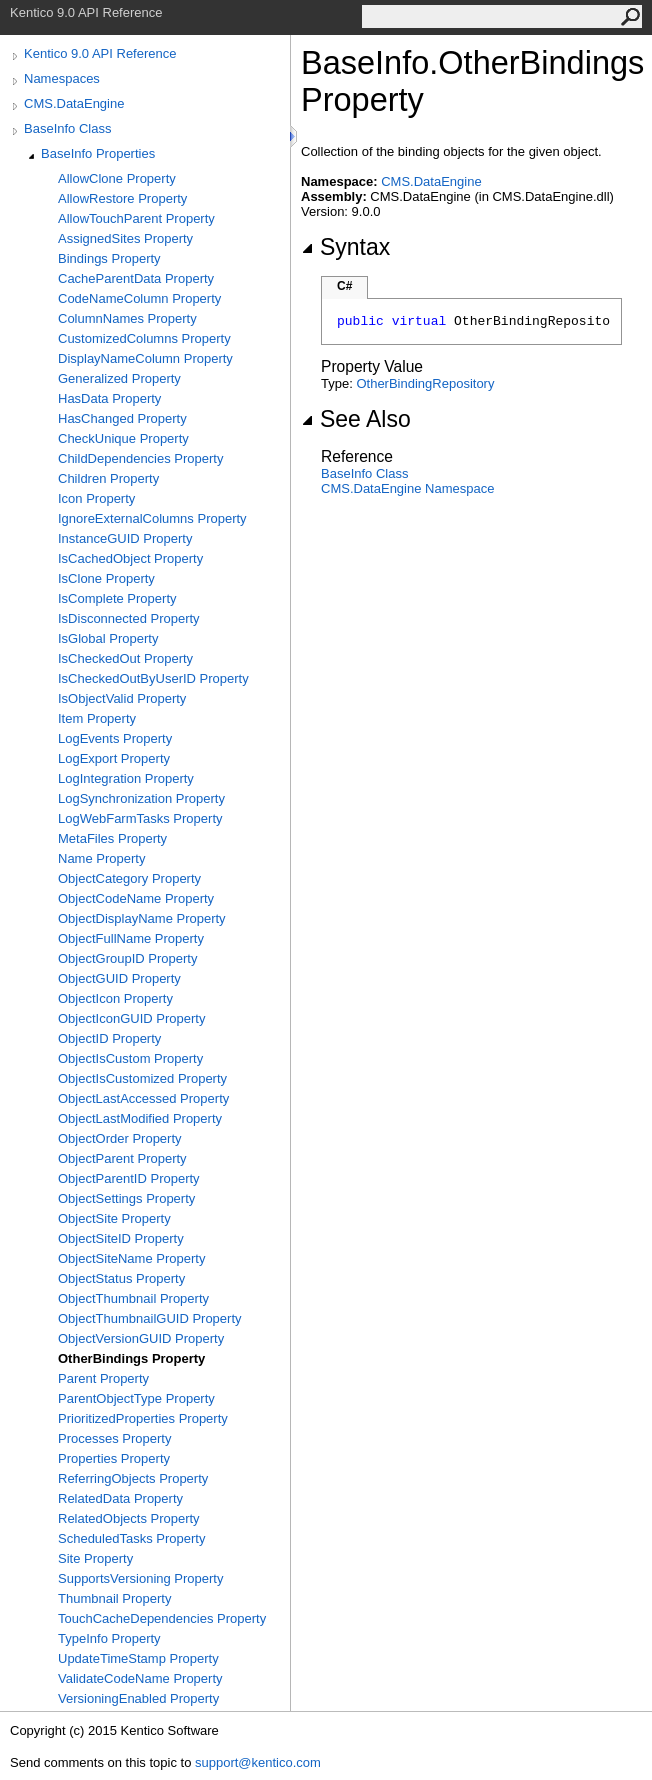 This screenshot has width=652, height=1780. I want to click on ObjectIconGUID Property, so click(131, 1018).